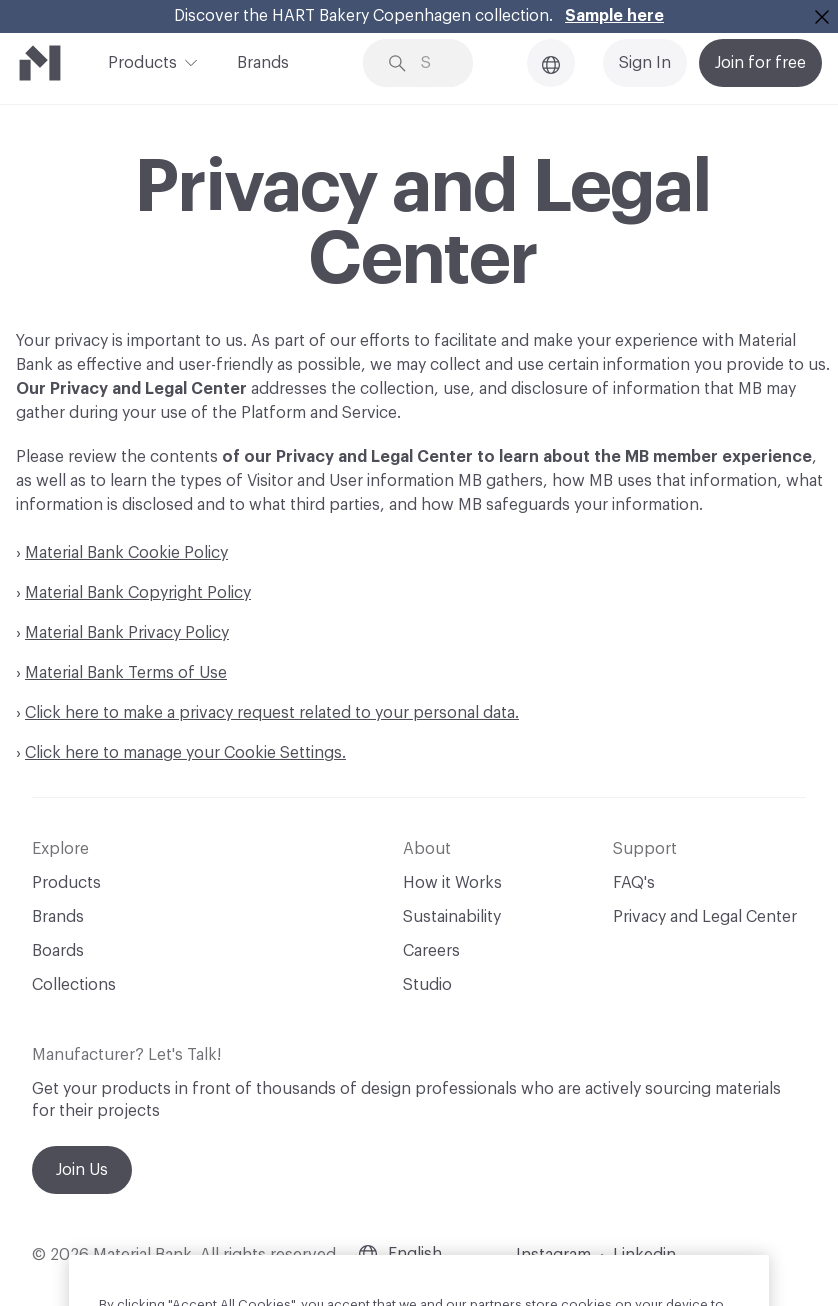  What do you see at coordinates (553, 1255) in the screenshot?
I see `Instagram` at bounding box center [553, 1255].